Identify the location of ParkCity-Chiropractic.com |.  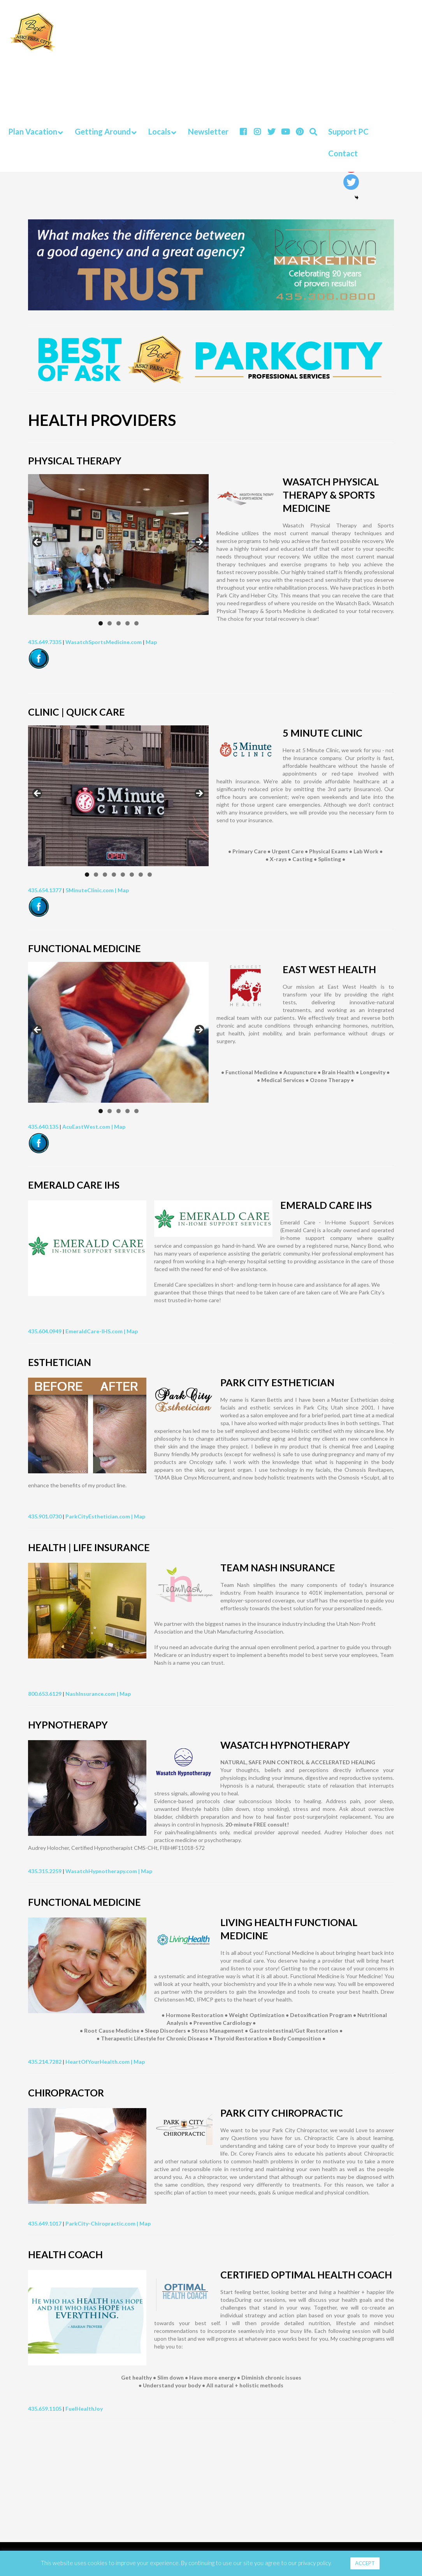
(102, 2223).